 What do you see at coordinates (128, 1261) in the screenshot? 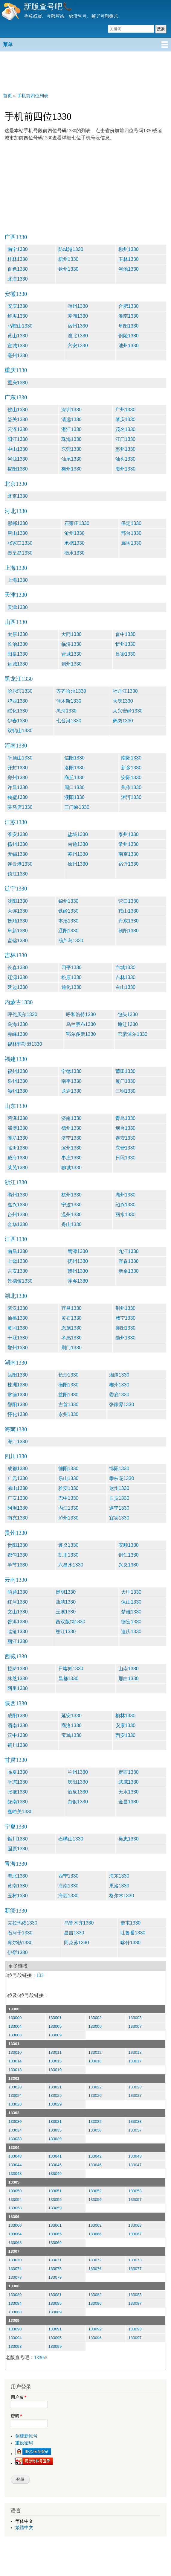
I see `宜春1330` at bounding box center [128, 1261].